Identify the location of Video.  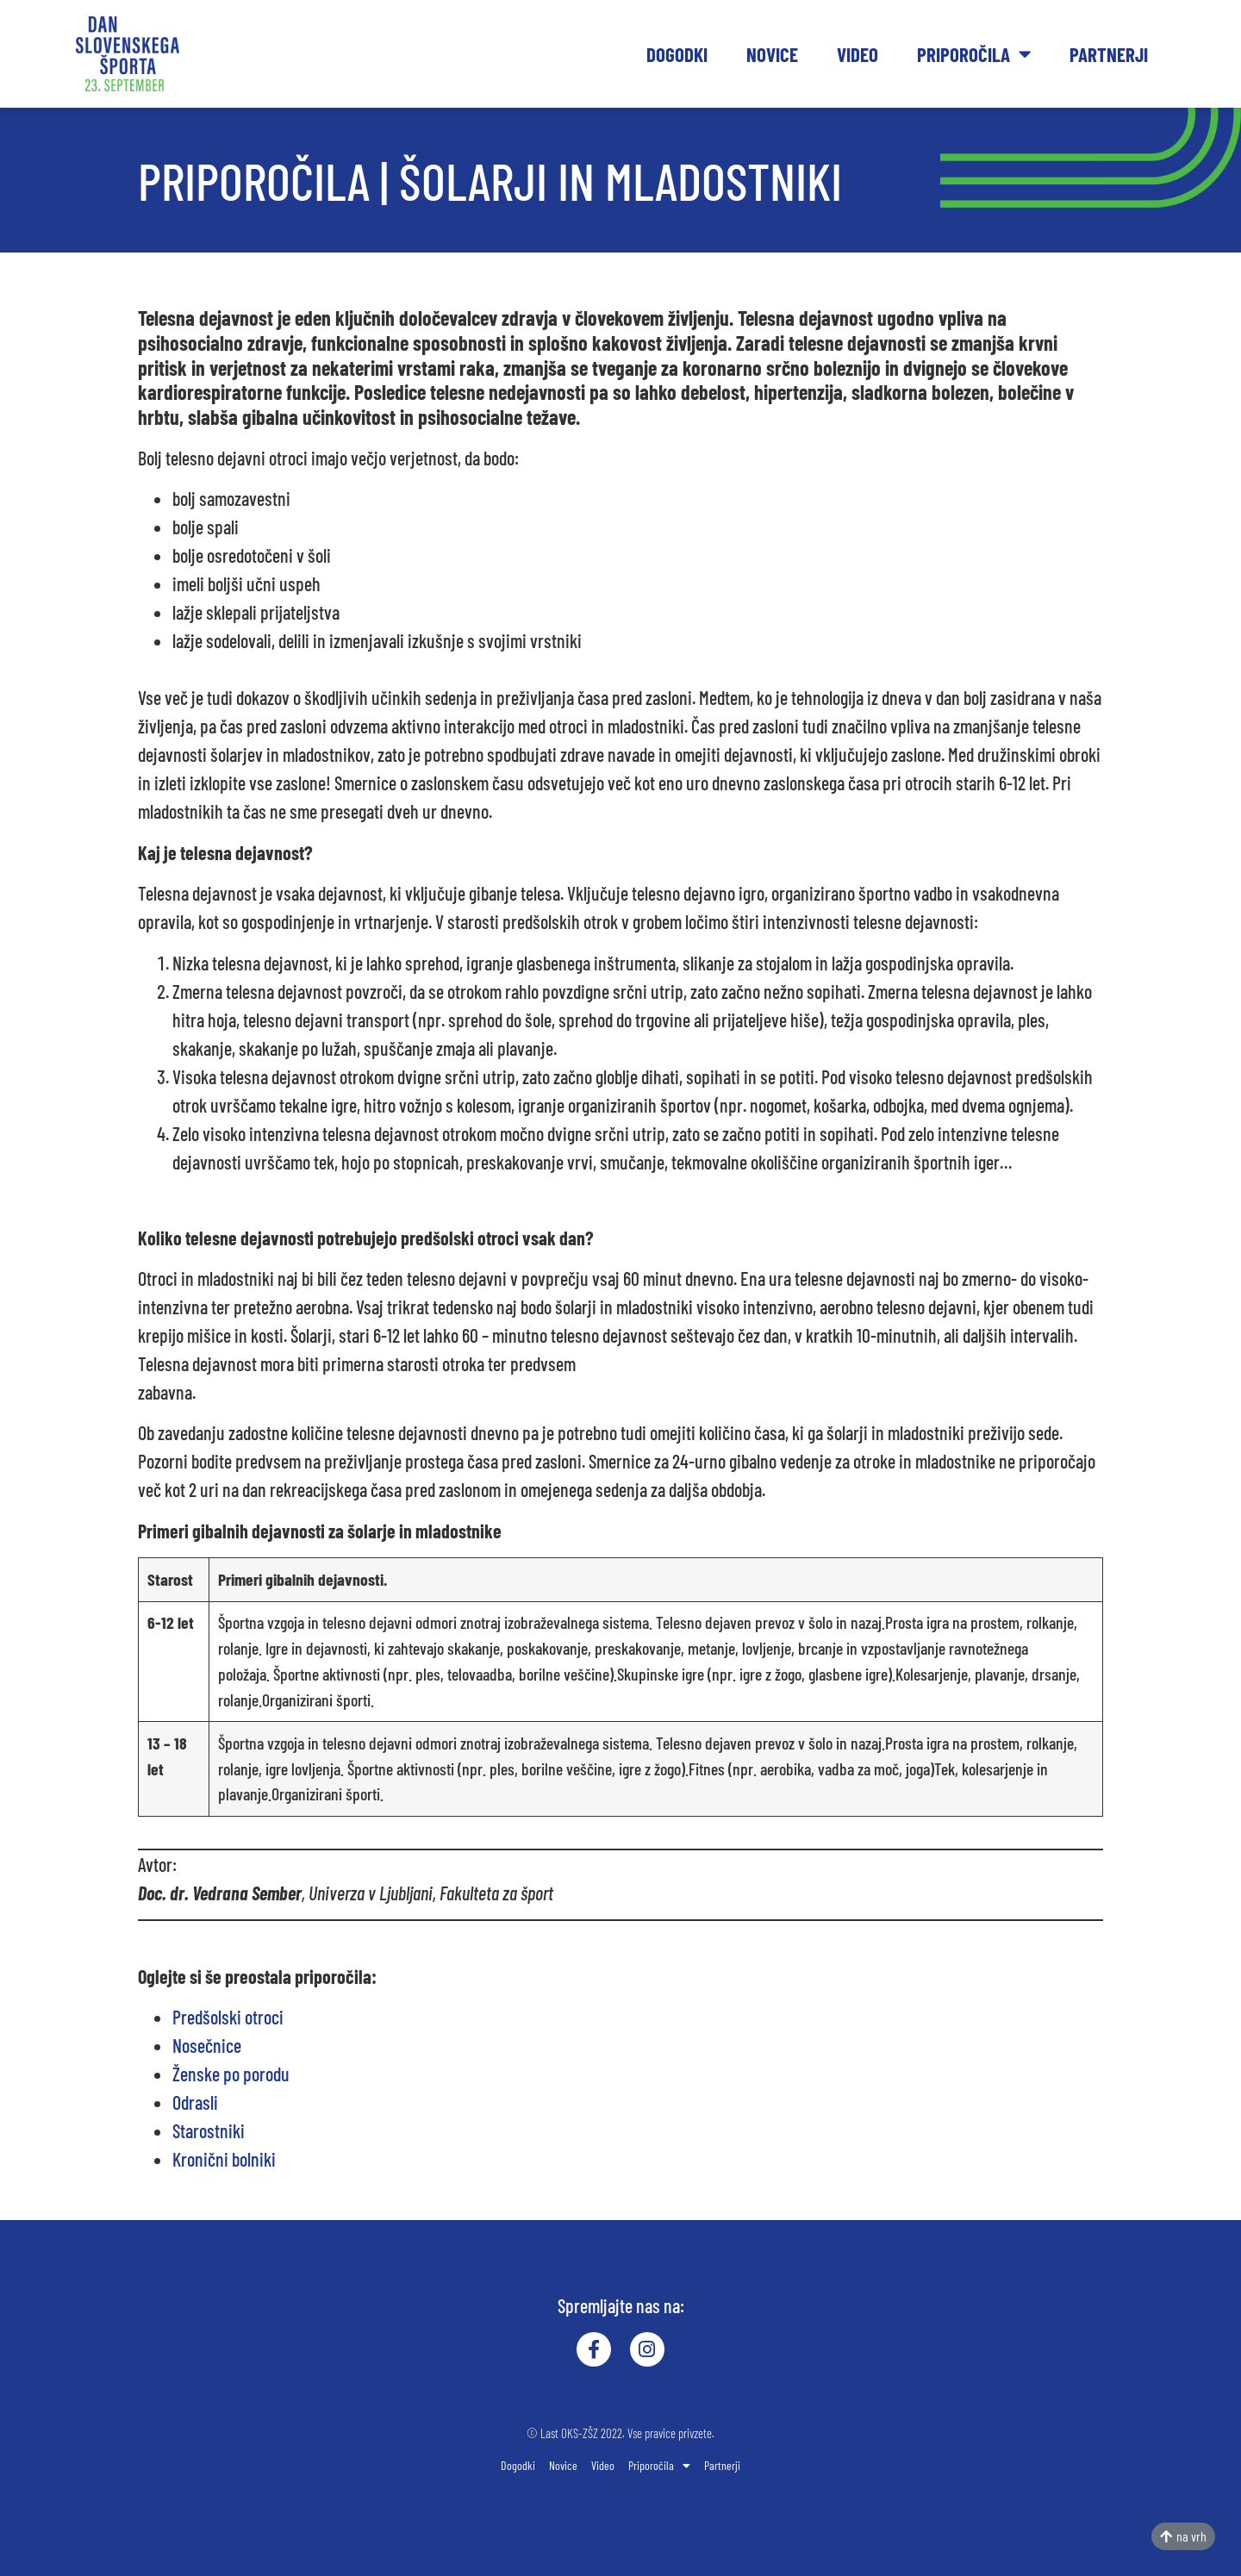
(857, 54).